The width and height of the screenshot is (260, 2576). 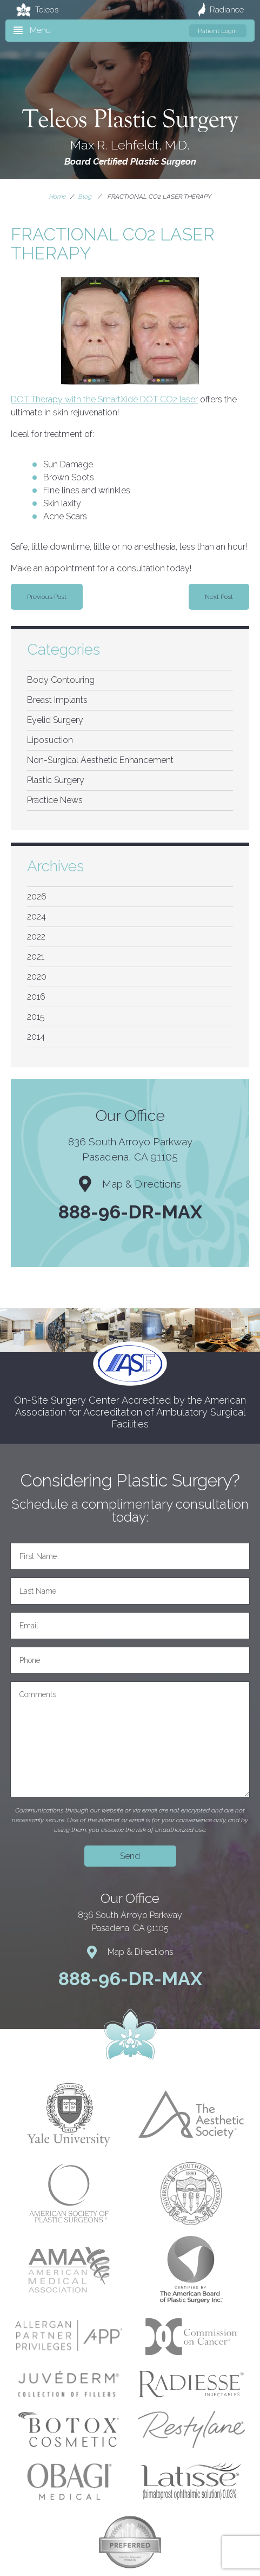 What do you see at coordinates (36, 936) in the screenshot?
I see `2022` at bounding box center [36, 936].